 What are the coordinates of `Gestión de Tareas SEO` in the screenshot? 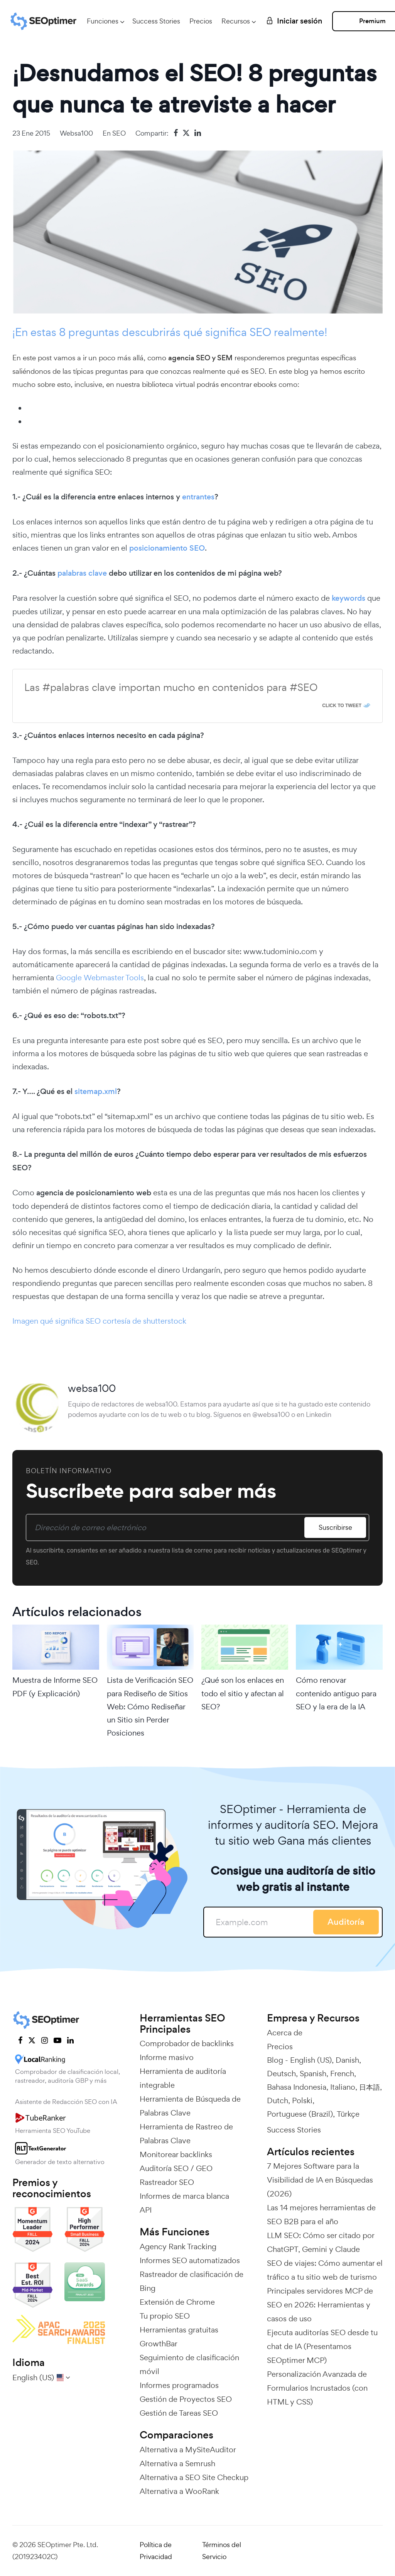 It's located at (179, 2413).